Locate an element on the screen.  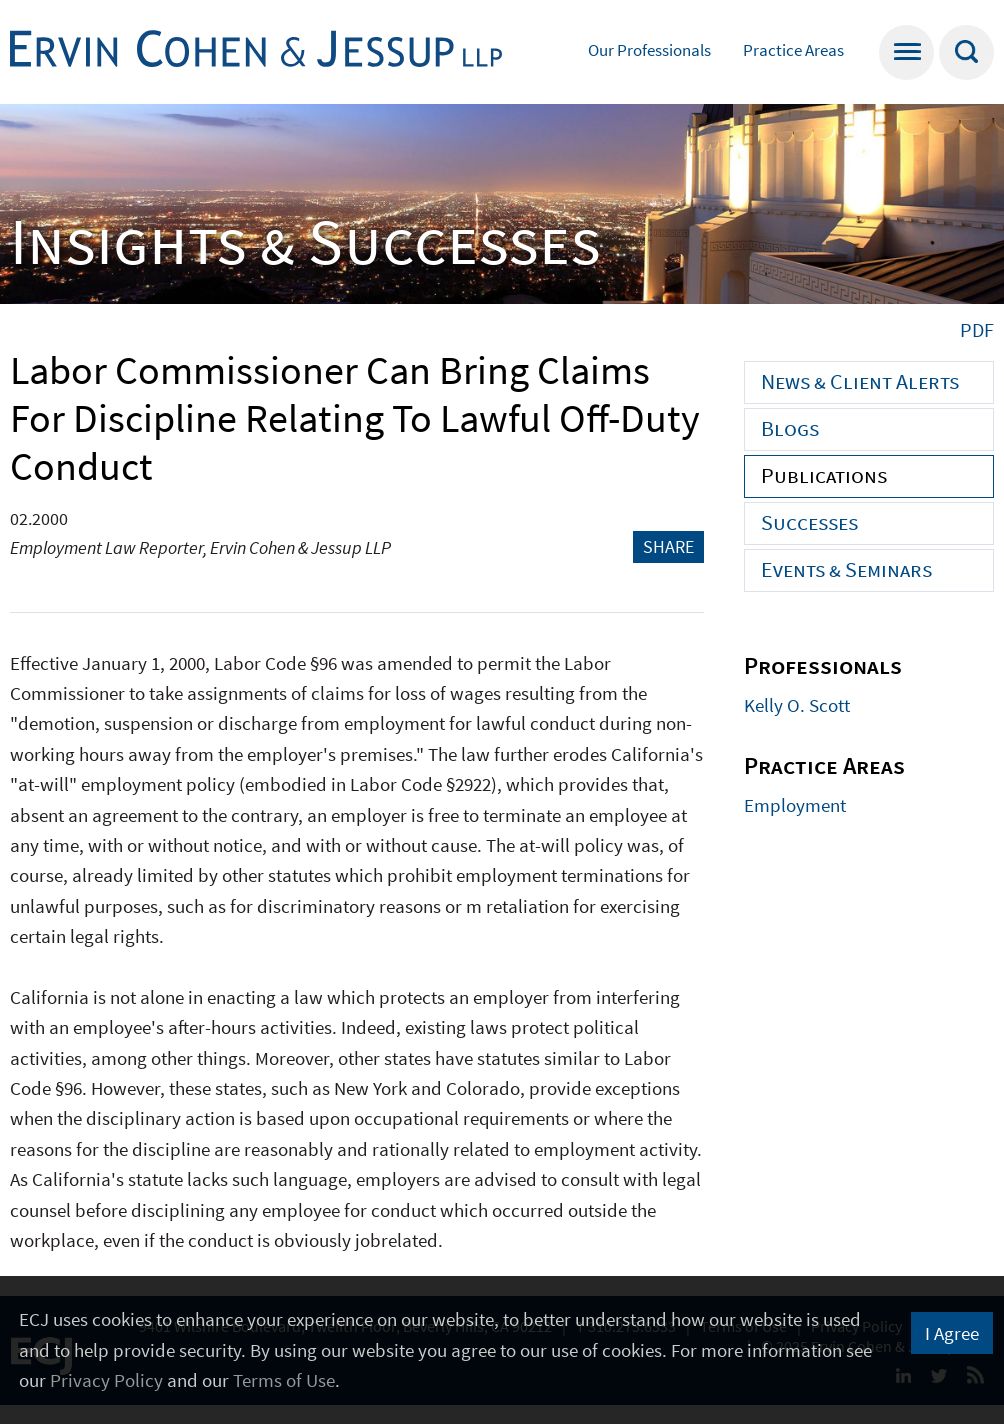
Our Professionals is located at coordinates (649, 50).